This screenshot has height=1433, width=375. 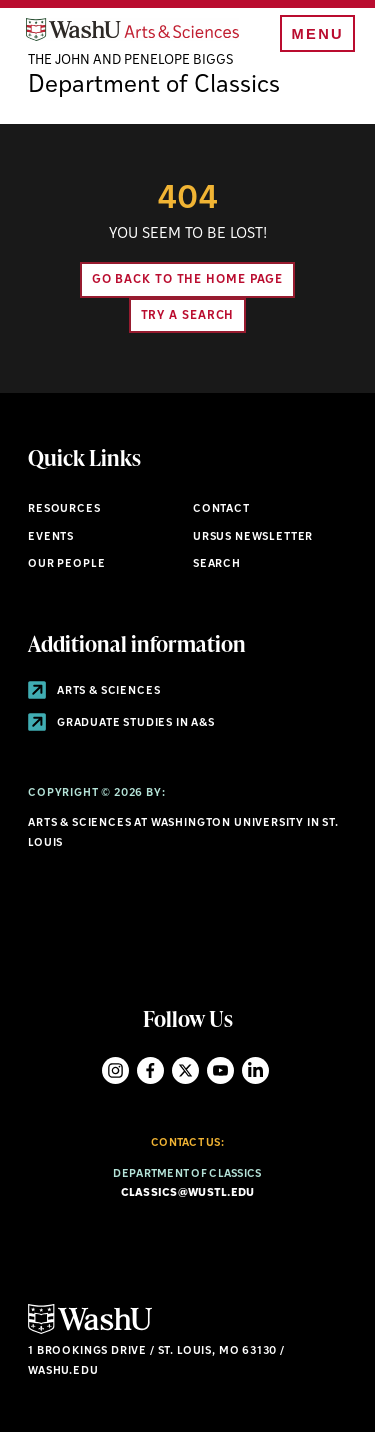 I want to click on Go back to the home page, so click(x=188, y=280).